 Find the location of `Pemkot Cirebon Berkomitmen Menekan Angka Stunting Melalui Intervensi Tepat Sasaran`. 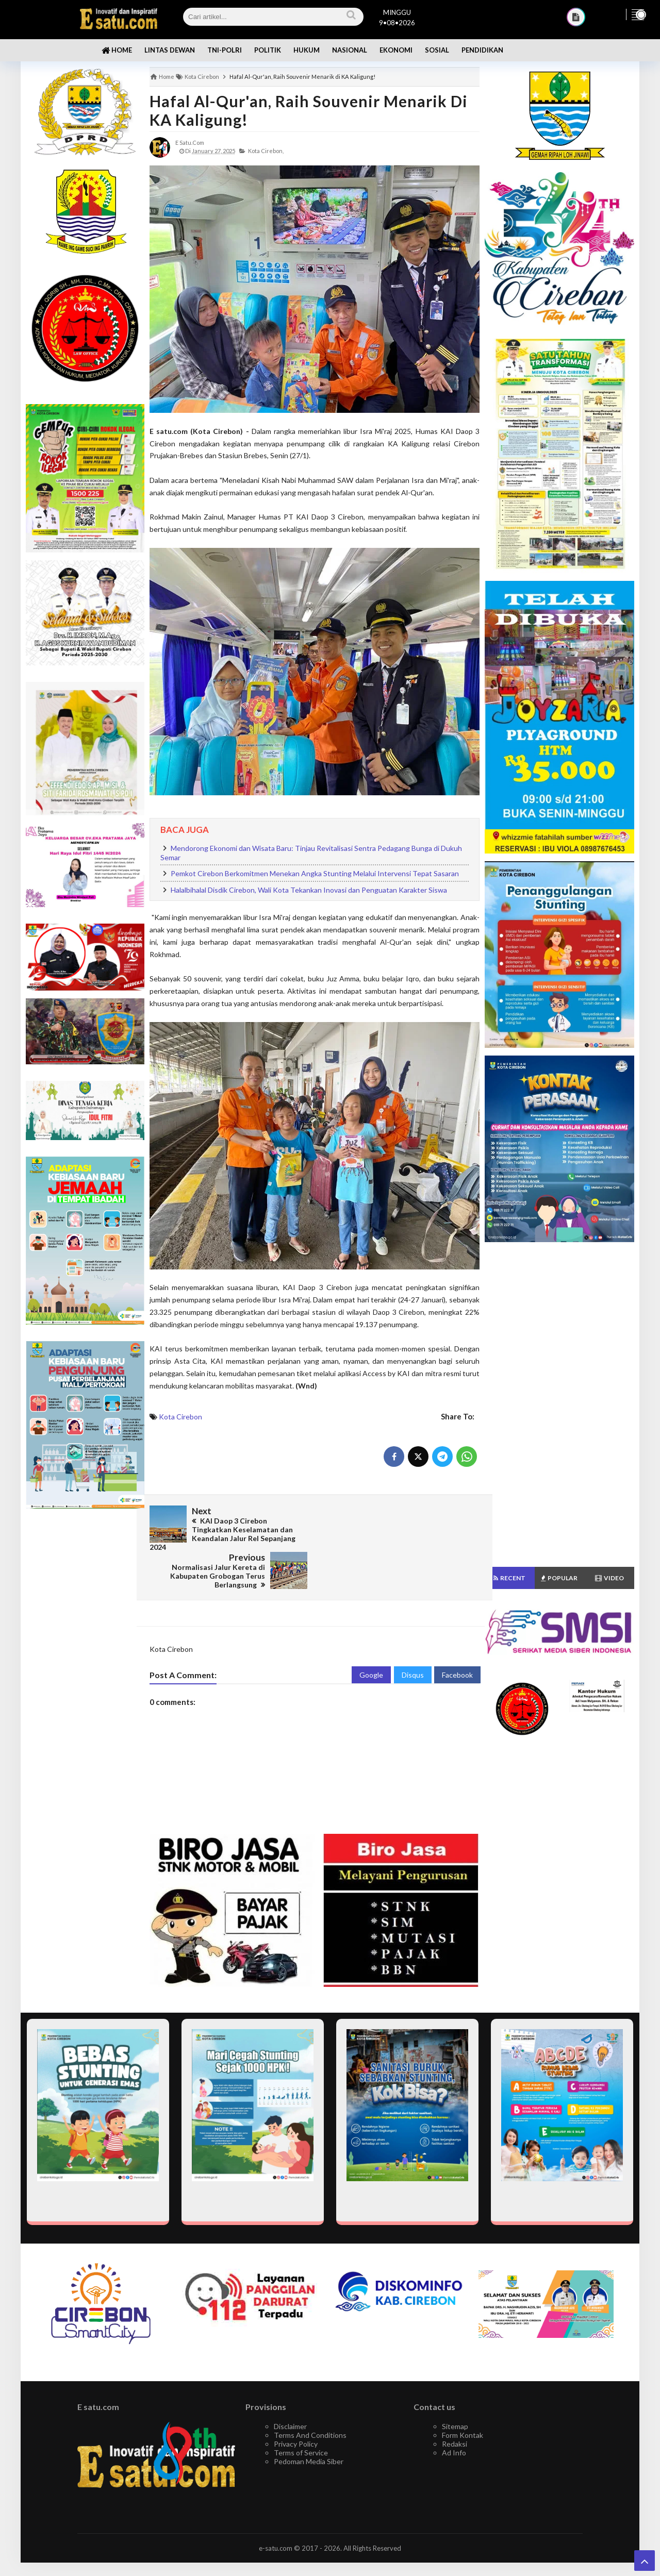

Pemkot Cirebon Berkomitmen Menekan Angka Stunting Melalui Intervensi Tepat Sasaran is located at coordinates (315, 873).